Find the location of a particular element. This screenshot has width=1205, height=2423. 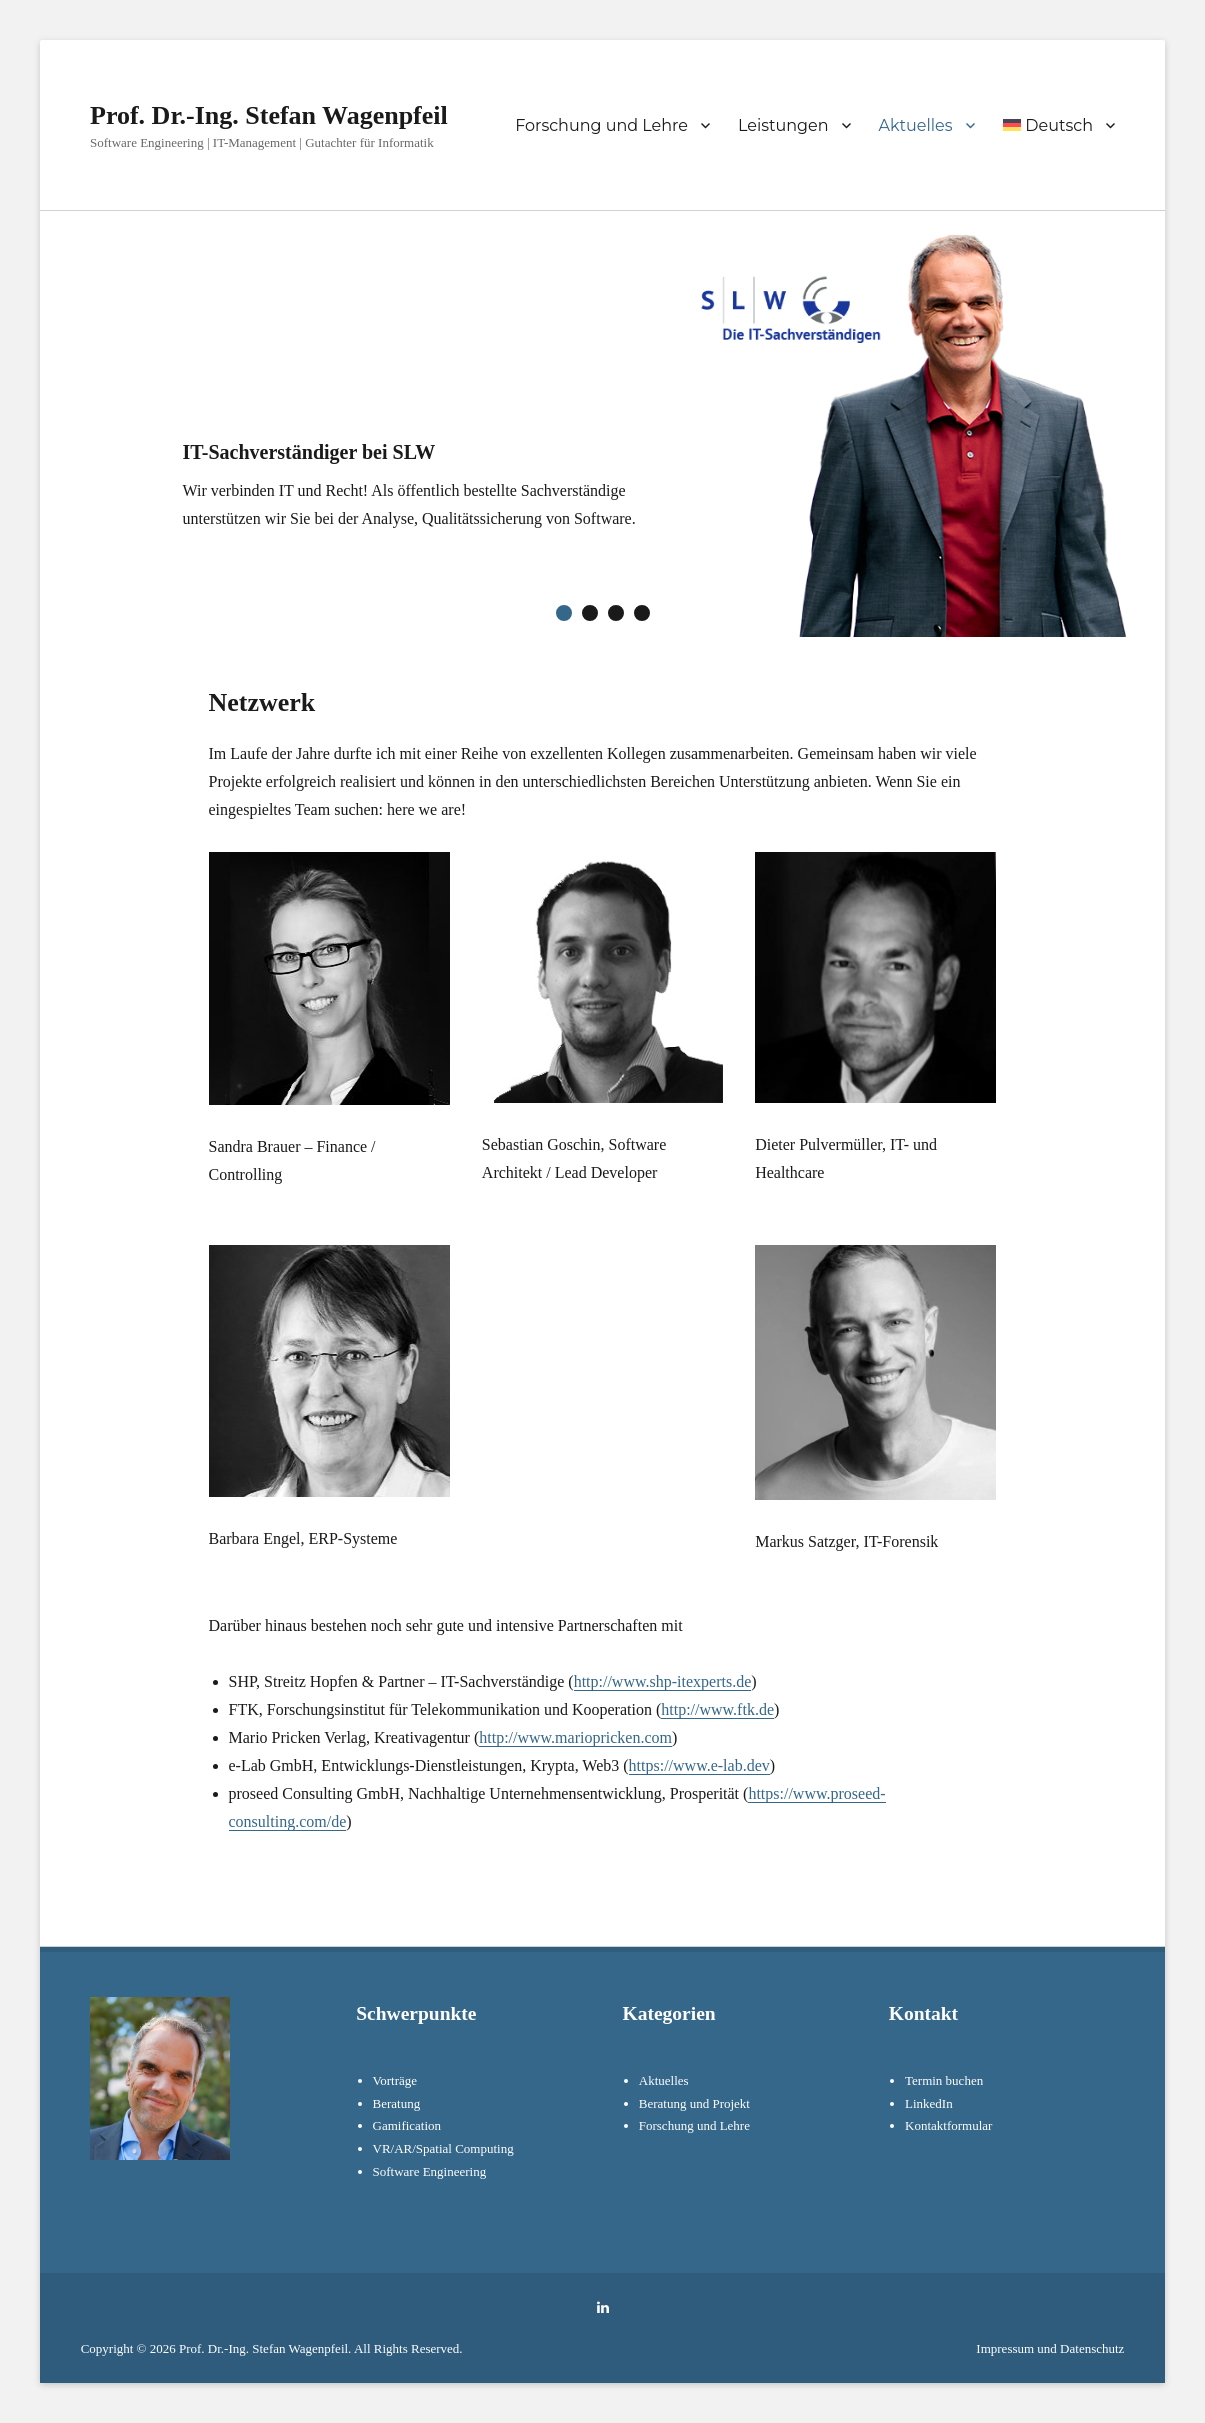

Gamification is located at coordinates (407, 2125).